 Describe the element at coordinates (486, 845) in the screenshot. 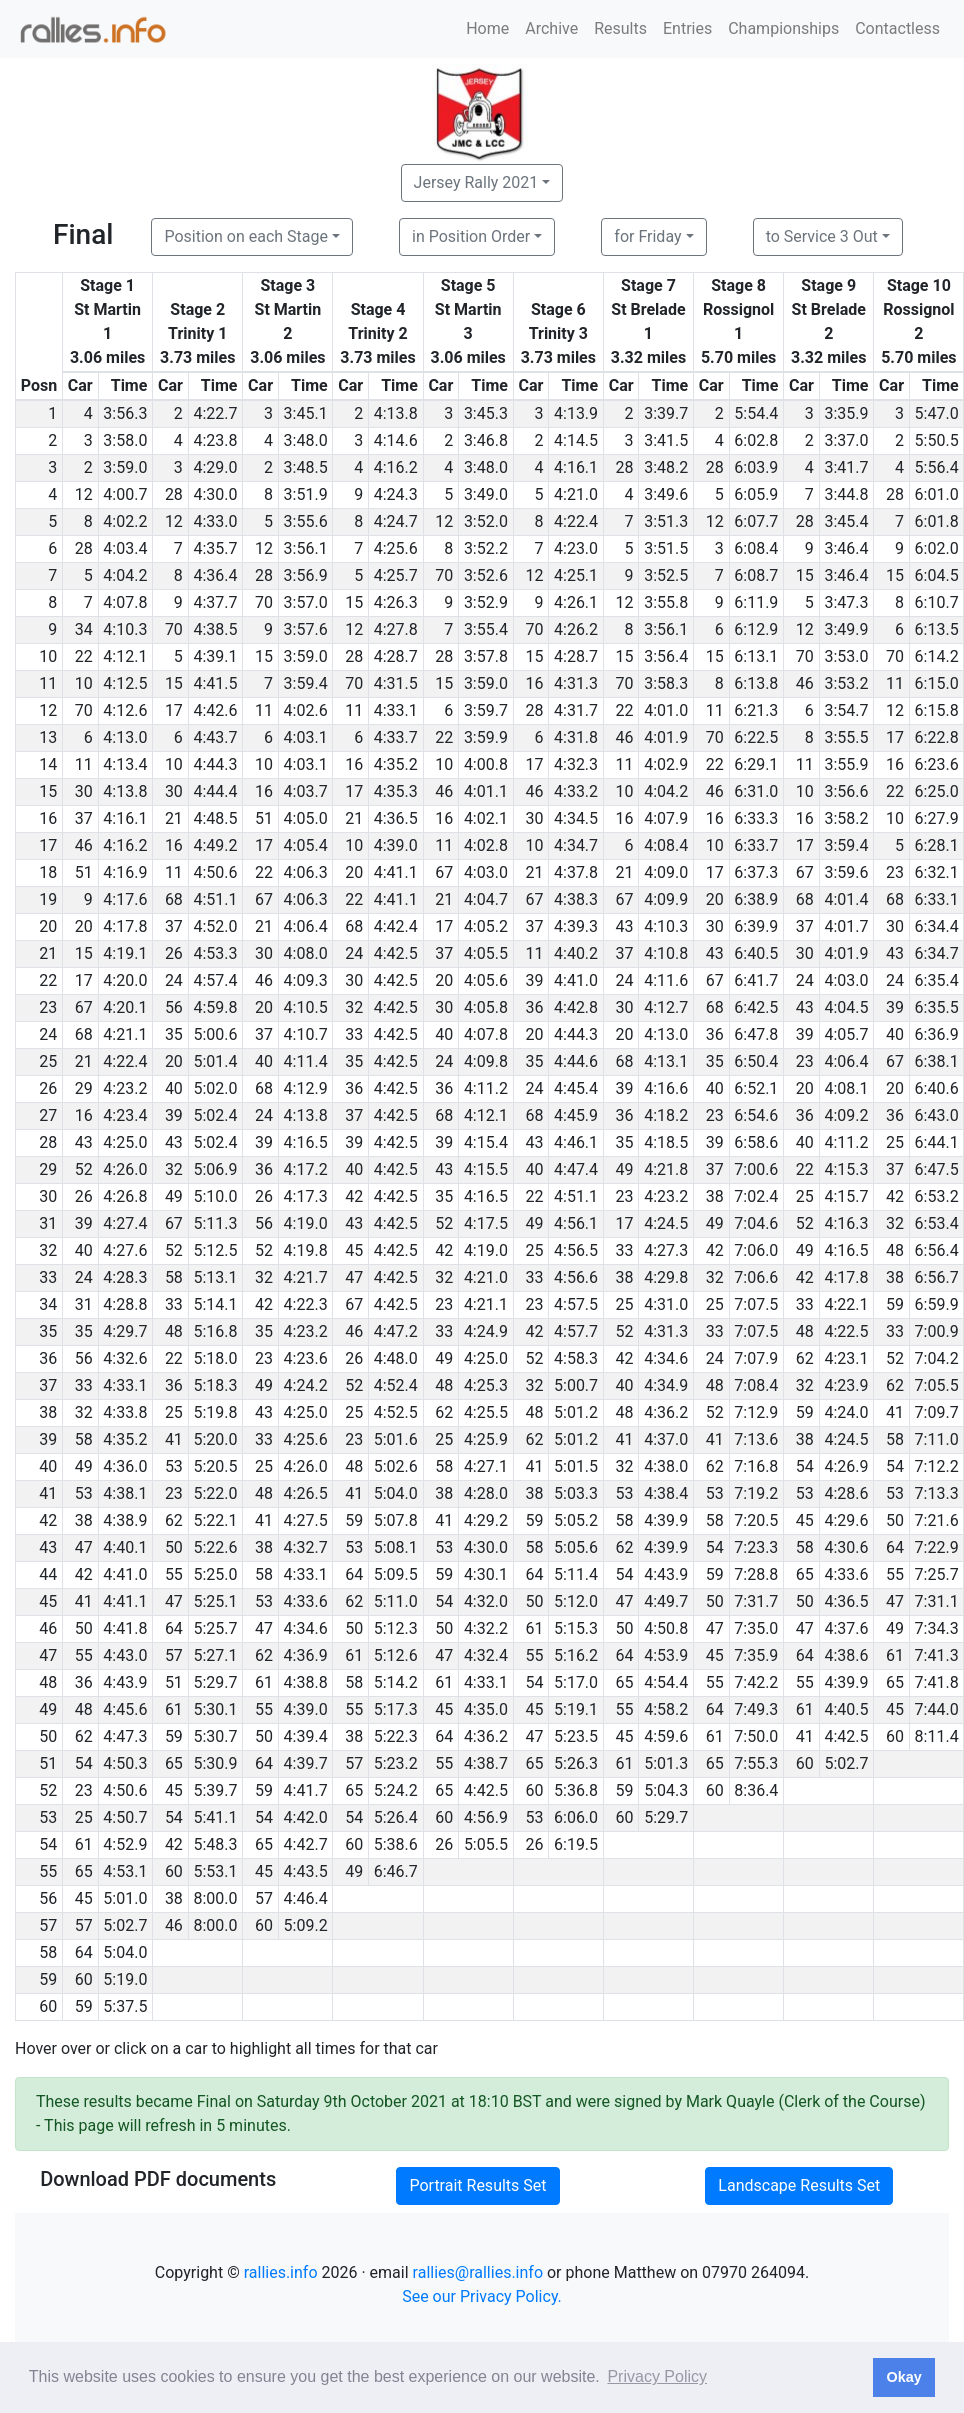

I see `4:02.8` at that location.